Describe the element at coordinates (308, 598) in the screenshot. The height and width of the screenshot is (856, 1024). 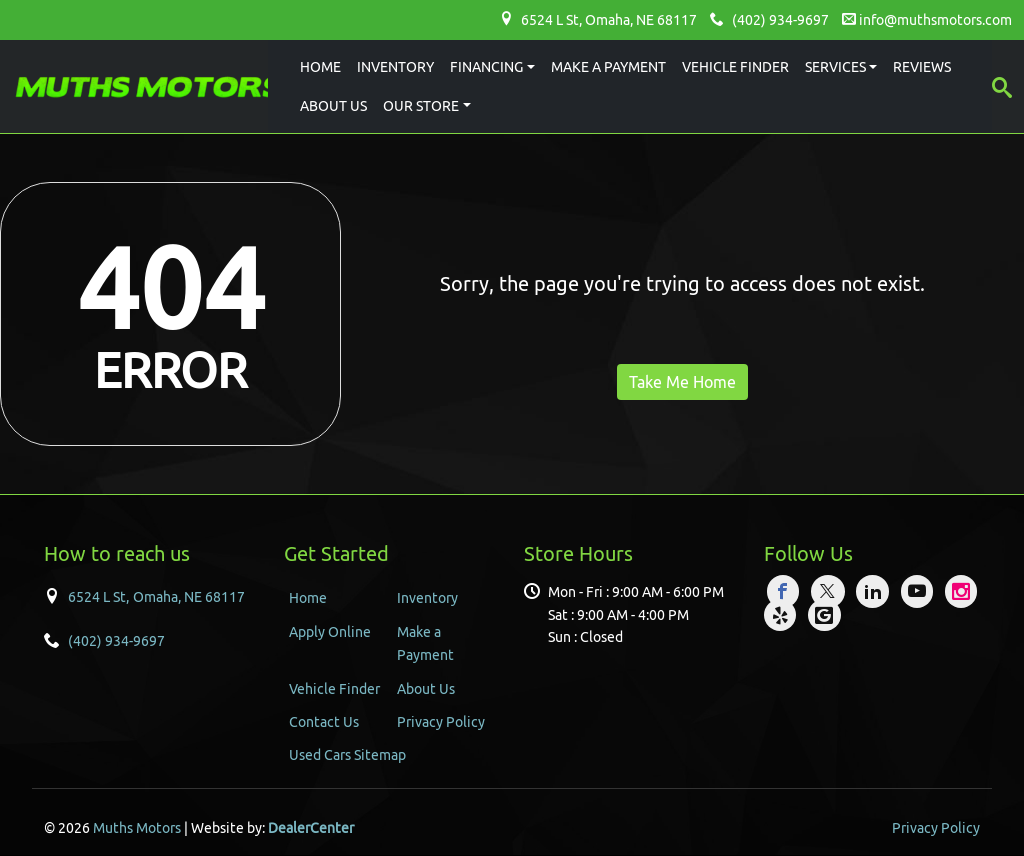
I see `Home` at that location.